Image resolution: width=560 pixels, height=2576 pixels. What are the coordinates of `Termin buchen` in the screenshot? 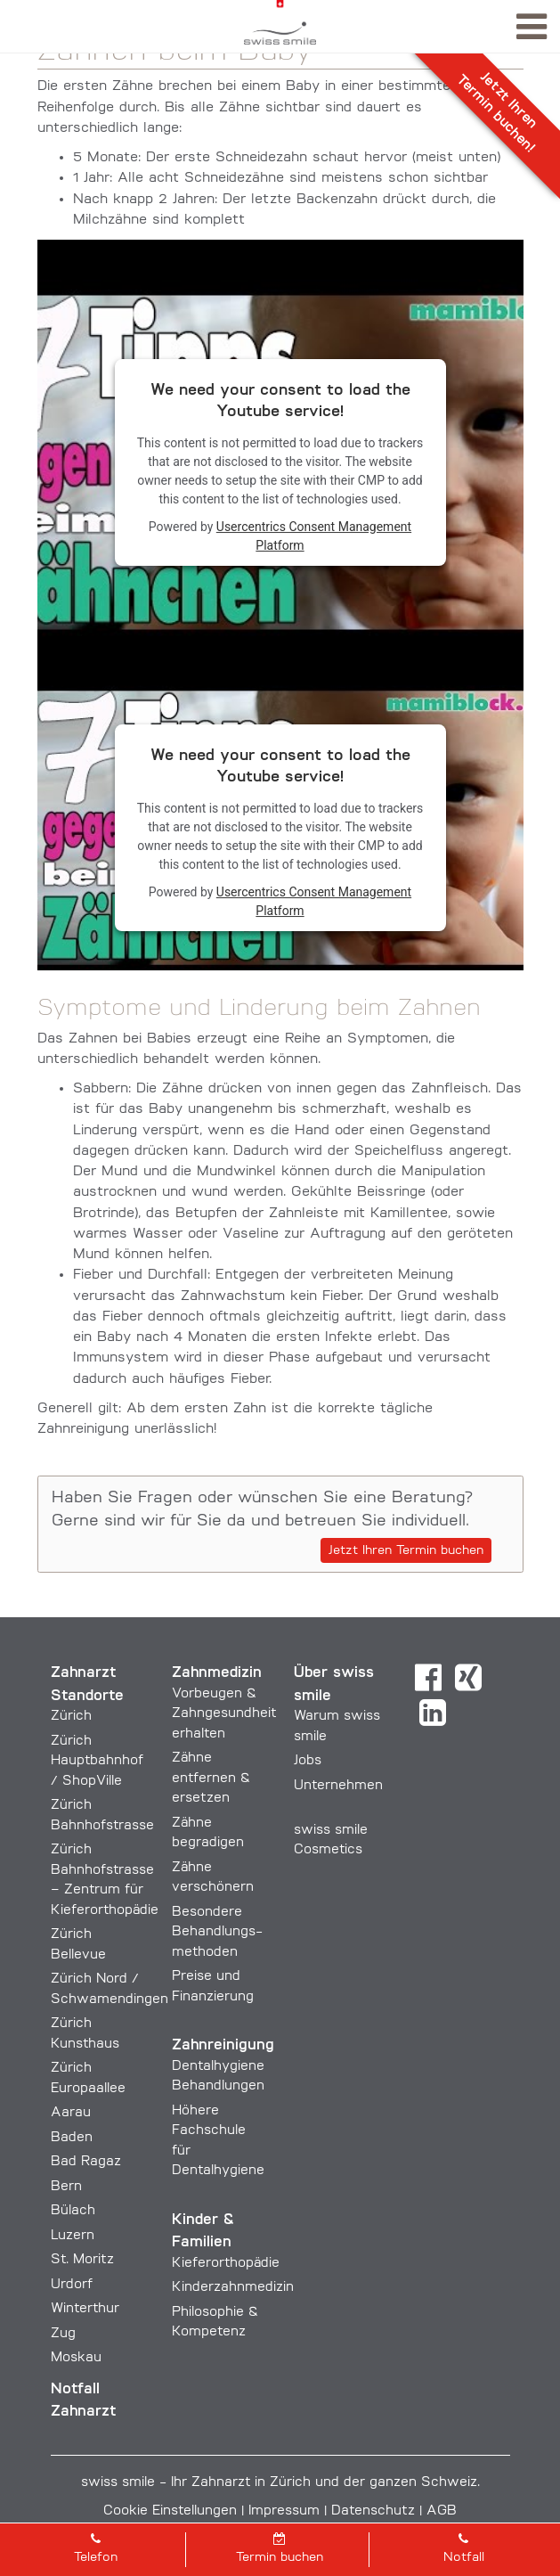 It's located at (279, 2548).